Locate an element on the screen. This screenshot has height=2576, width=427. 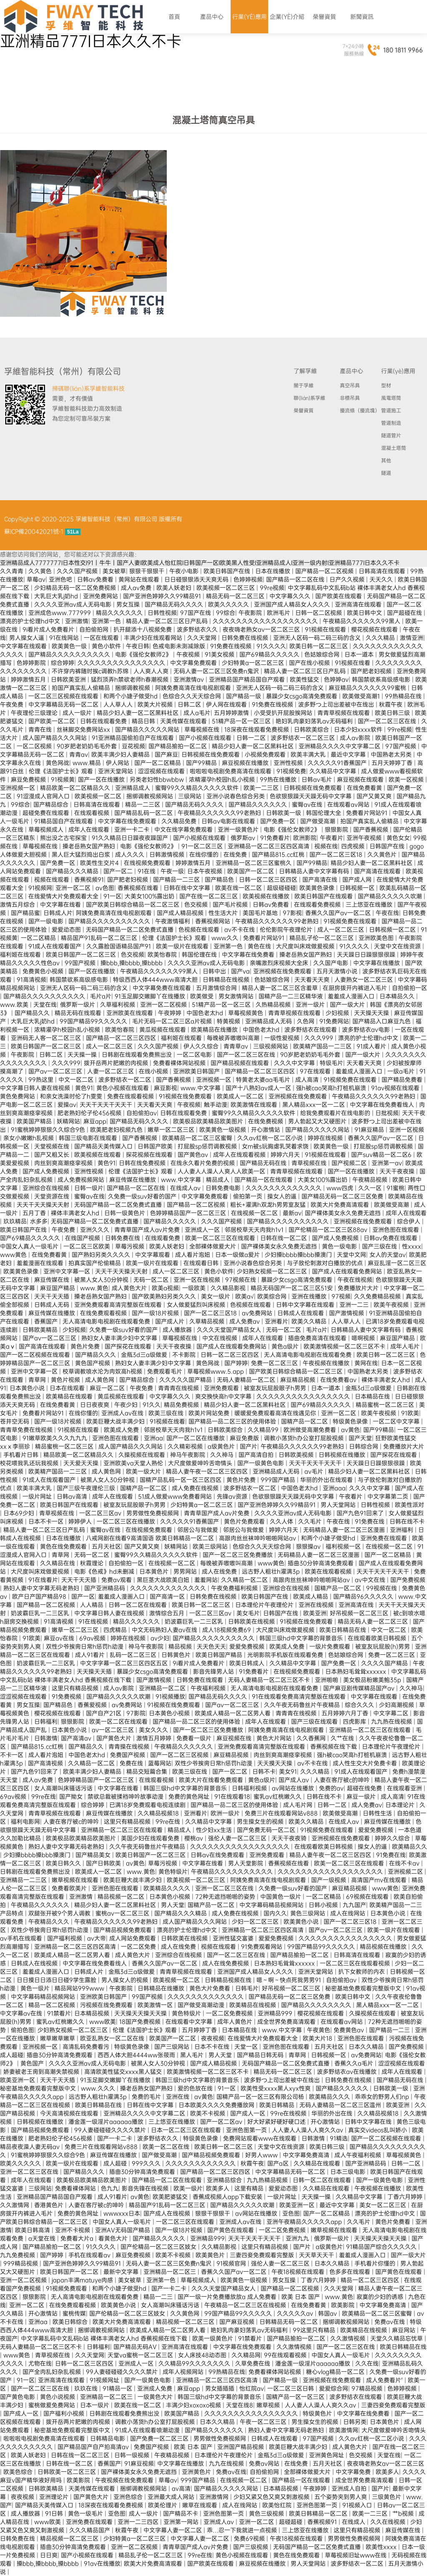
在线不卡av is located at coordinates (405, 1863).